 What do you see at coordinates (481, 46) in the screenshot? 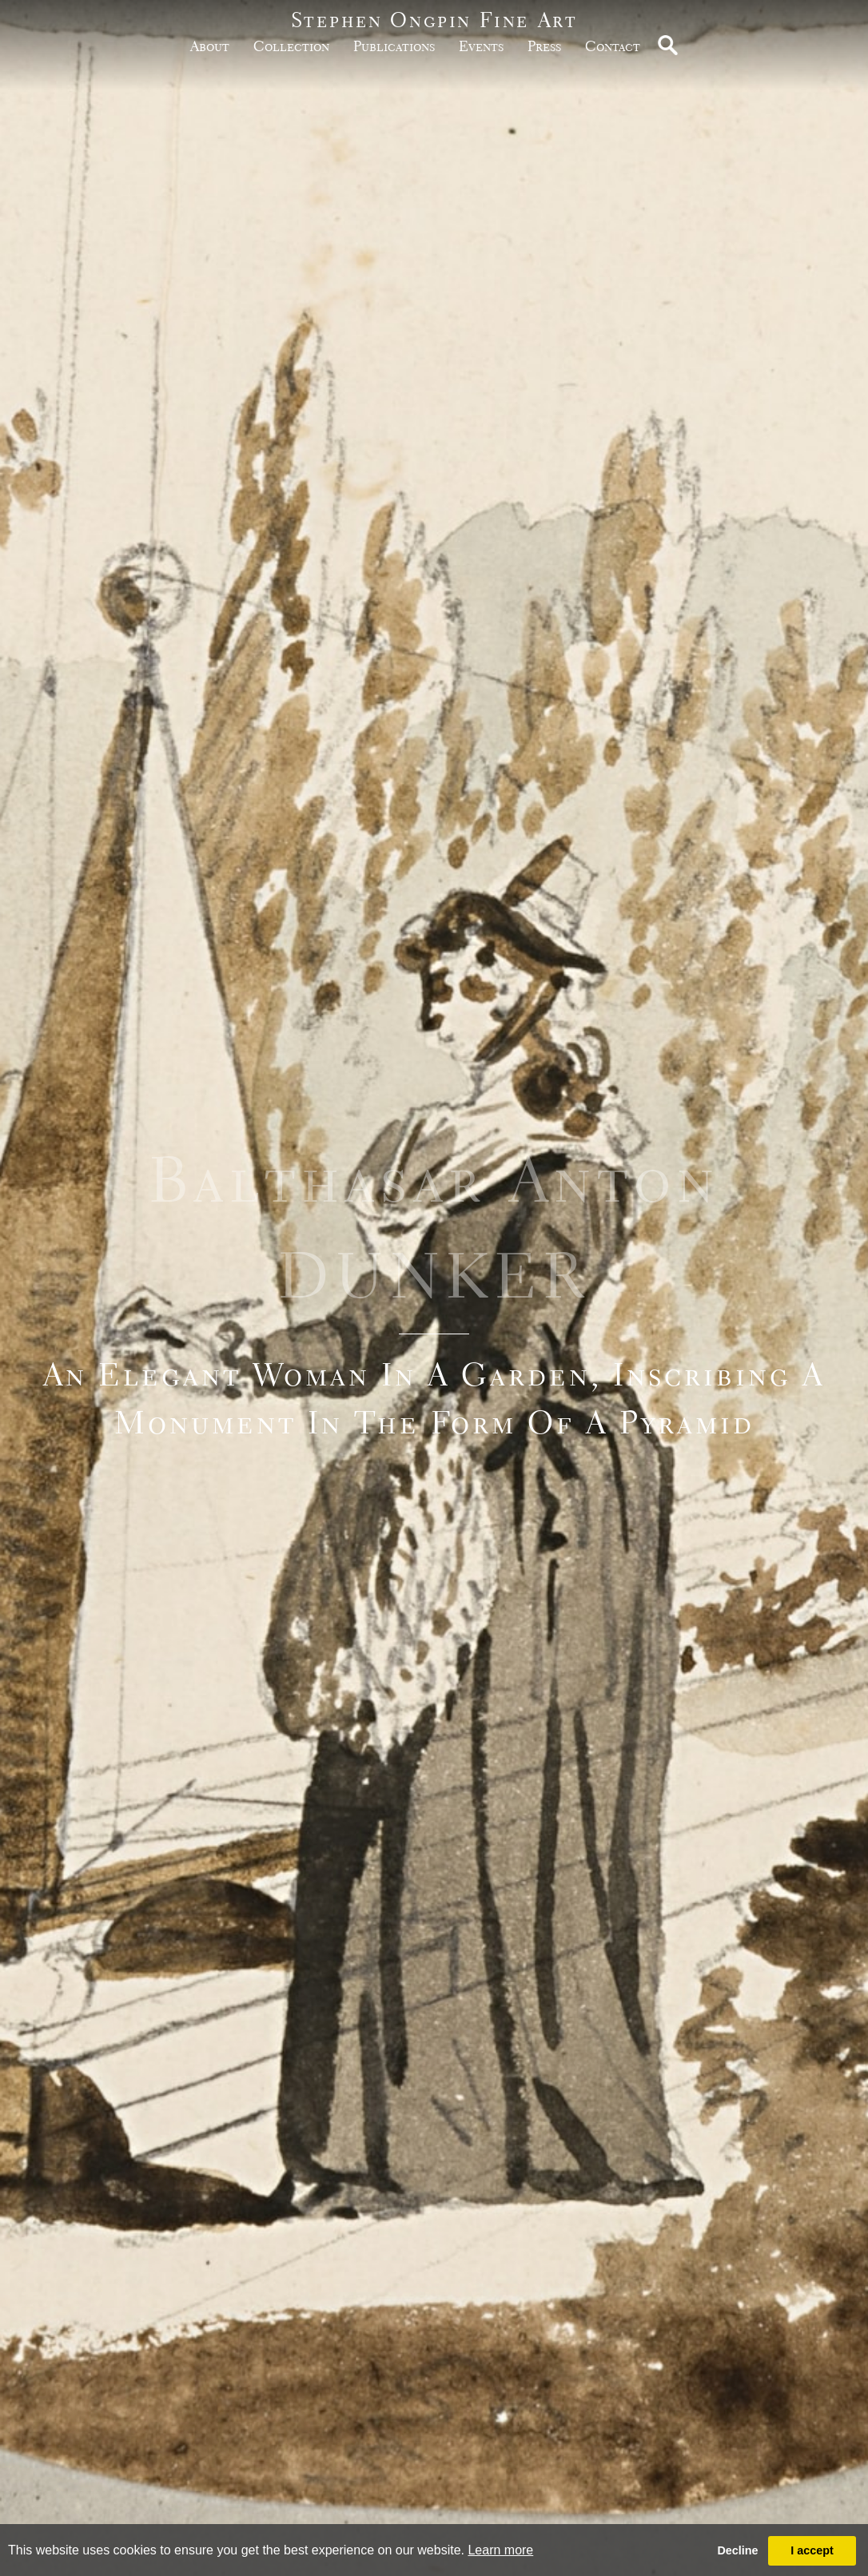
I see `Events` at bounding box center [481, 46].